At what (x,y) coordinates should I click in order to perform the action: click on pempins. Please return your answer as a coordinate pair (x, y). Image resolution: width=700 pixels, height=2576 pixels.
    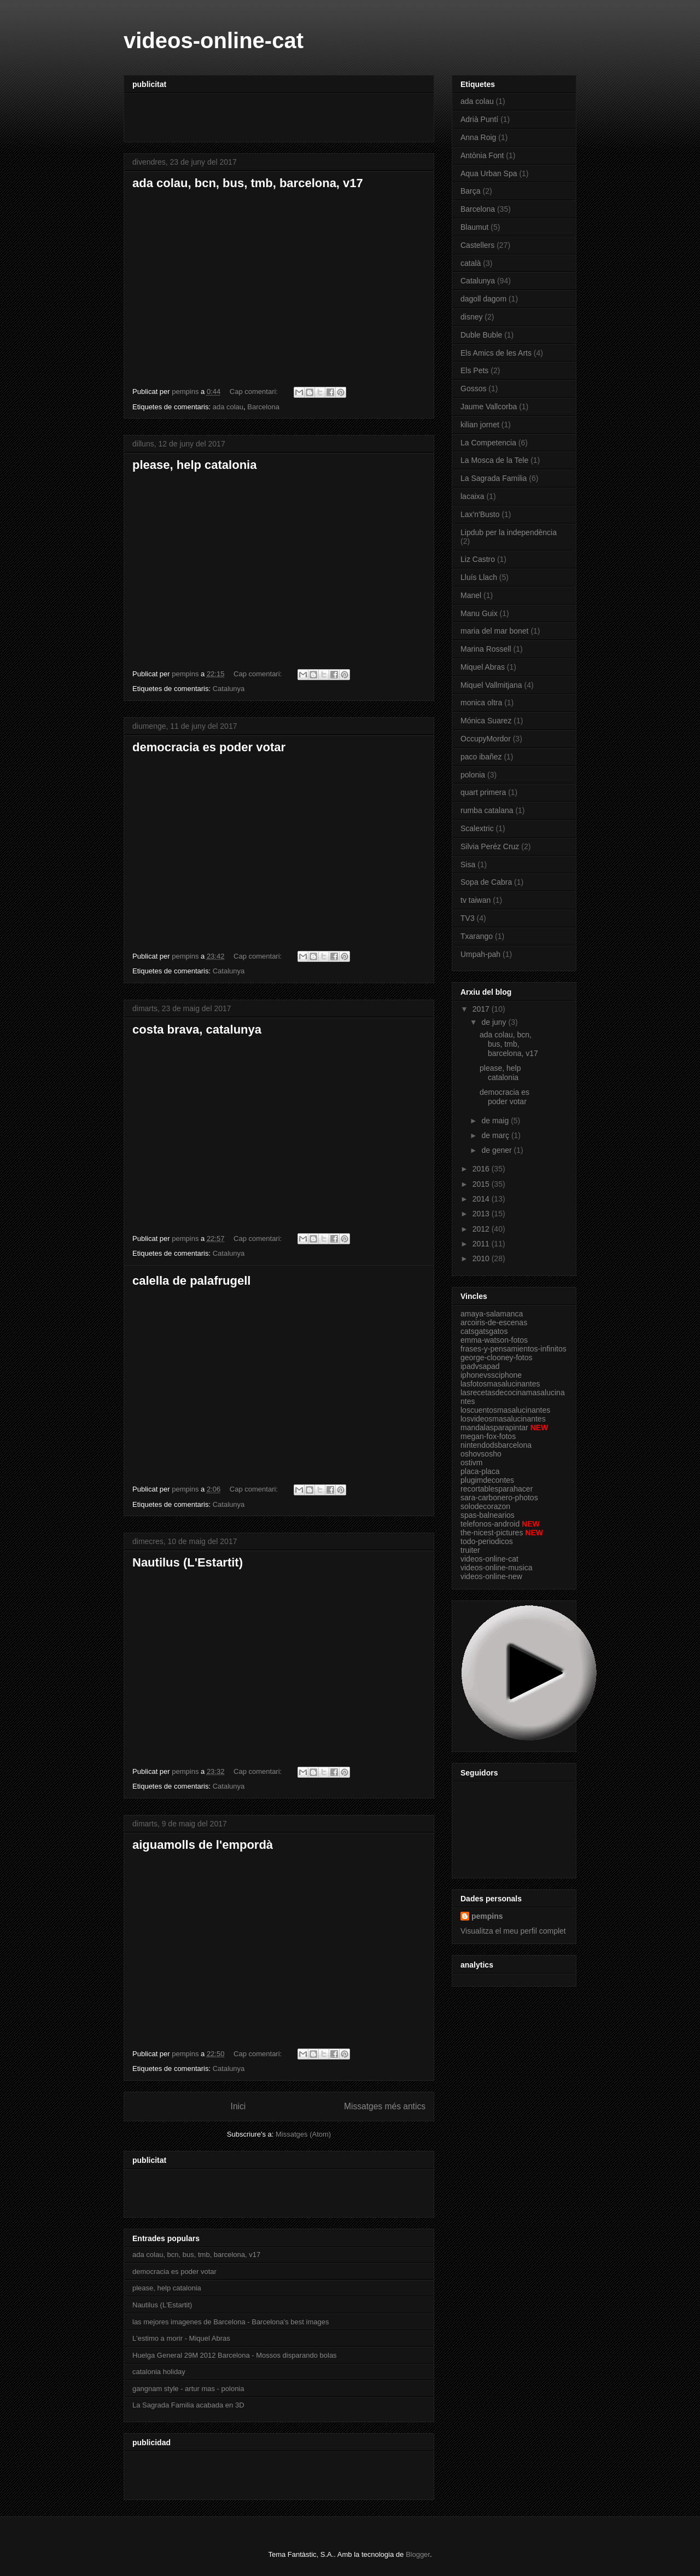
    Looking at the image, I should click on (487, 1916).